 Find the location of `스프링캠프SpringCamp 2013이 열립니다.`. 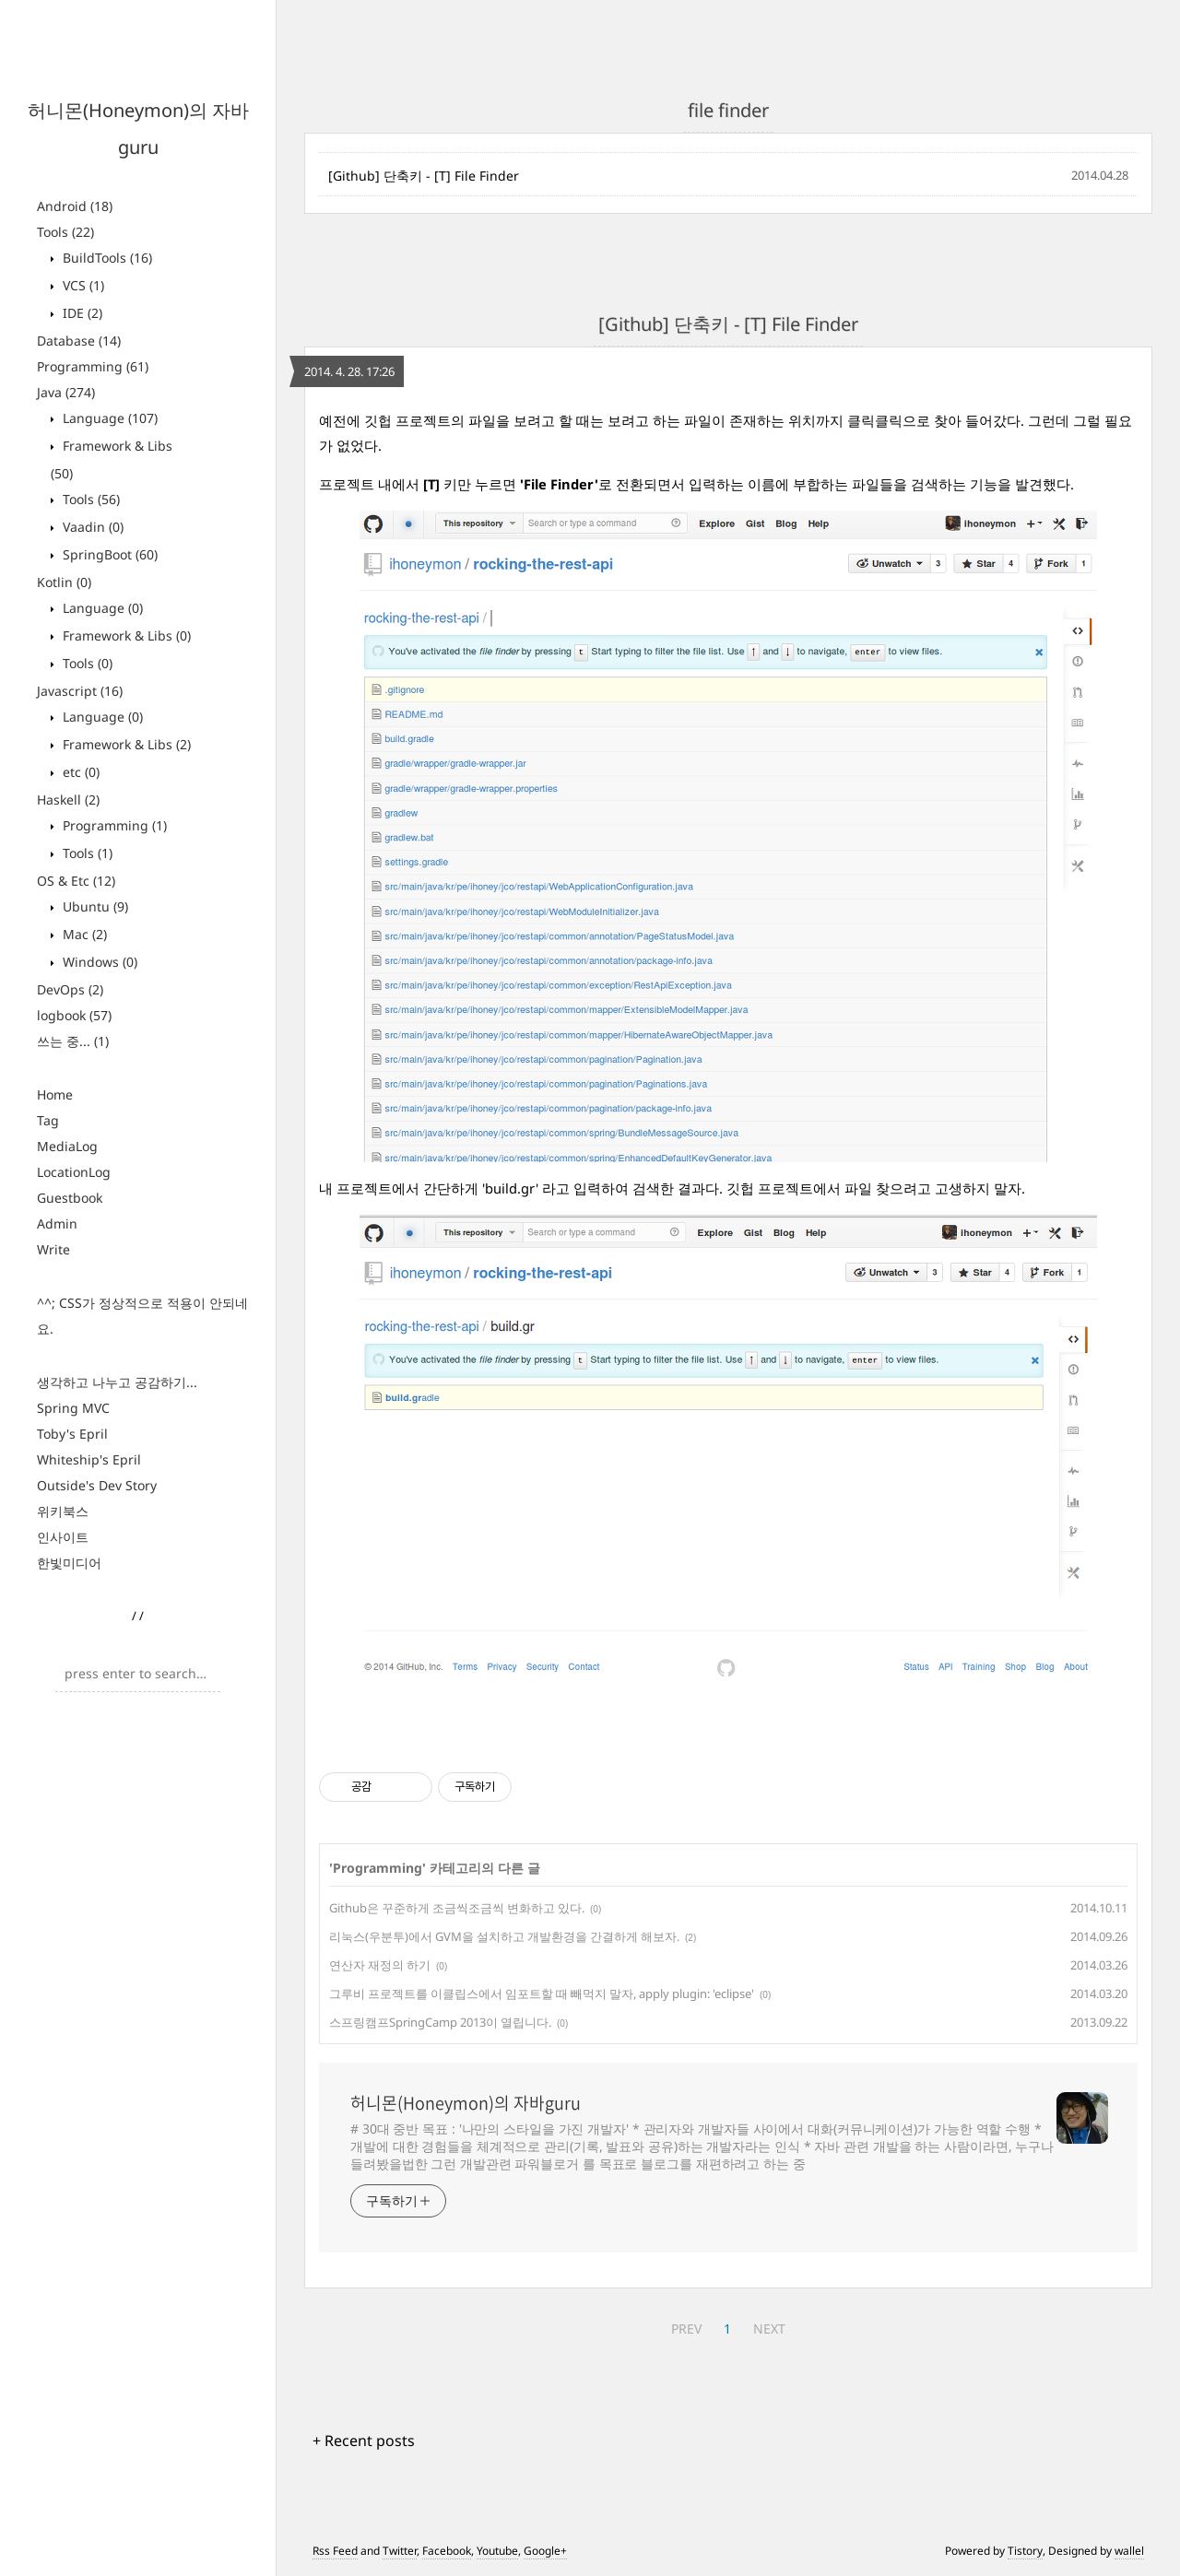

스프링캠프SpringCamp 2013이 열립니다. is located at coordinates (440, 2022).